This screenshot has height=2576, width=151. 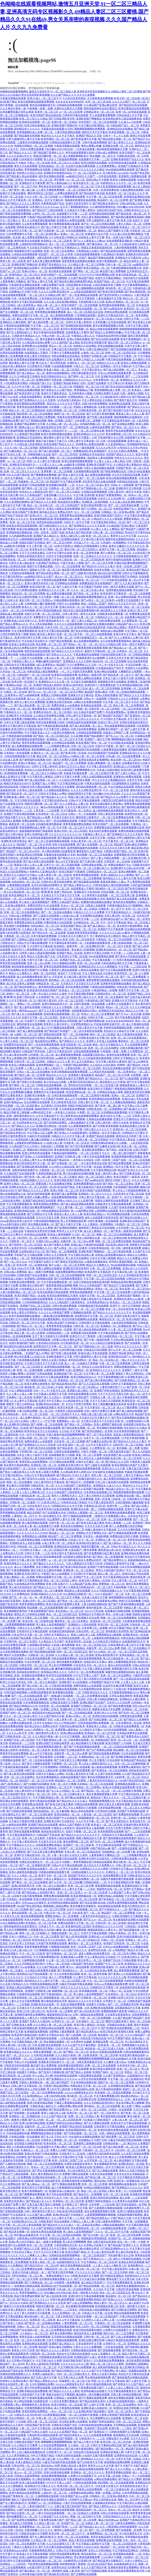 What do you see at coordinates (94, 1095) in the screenshot?
I see `一区二区三区精彩午夜视频` at bounding box center [94, 1095].